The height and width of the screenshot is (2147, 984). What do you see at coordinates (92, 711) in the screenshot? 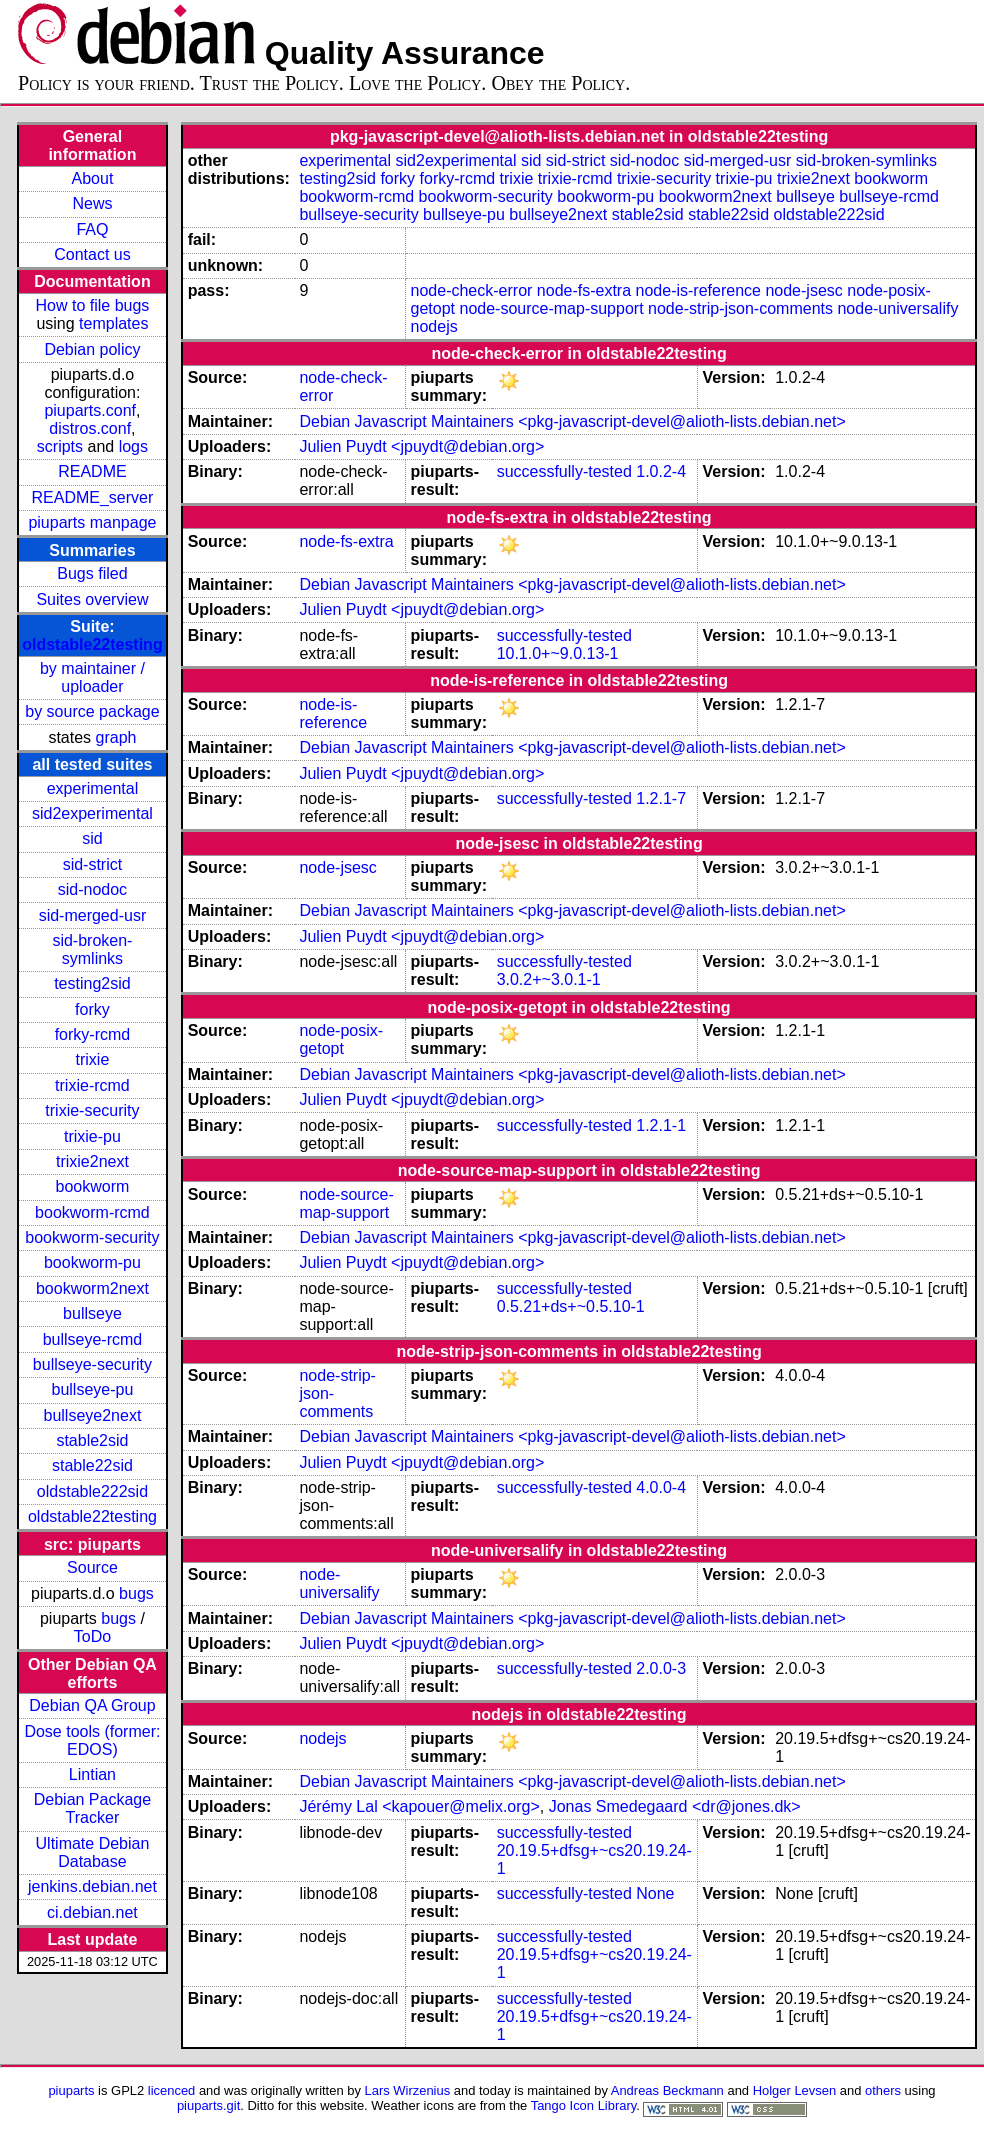
I see `by source package` at bounding box center [92, 711].